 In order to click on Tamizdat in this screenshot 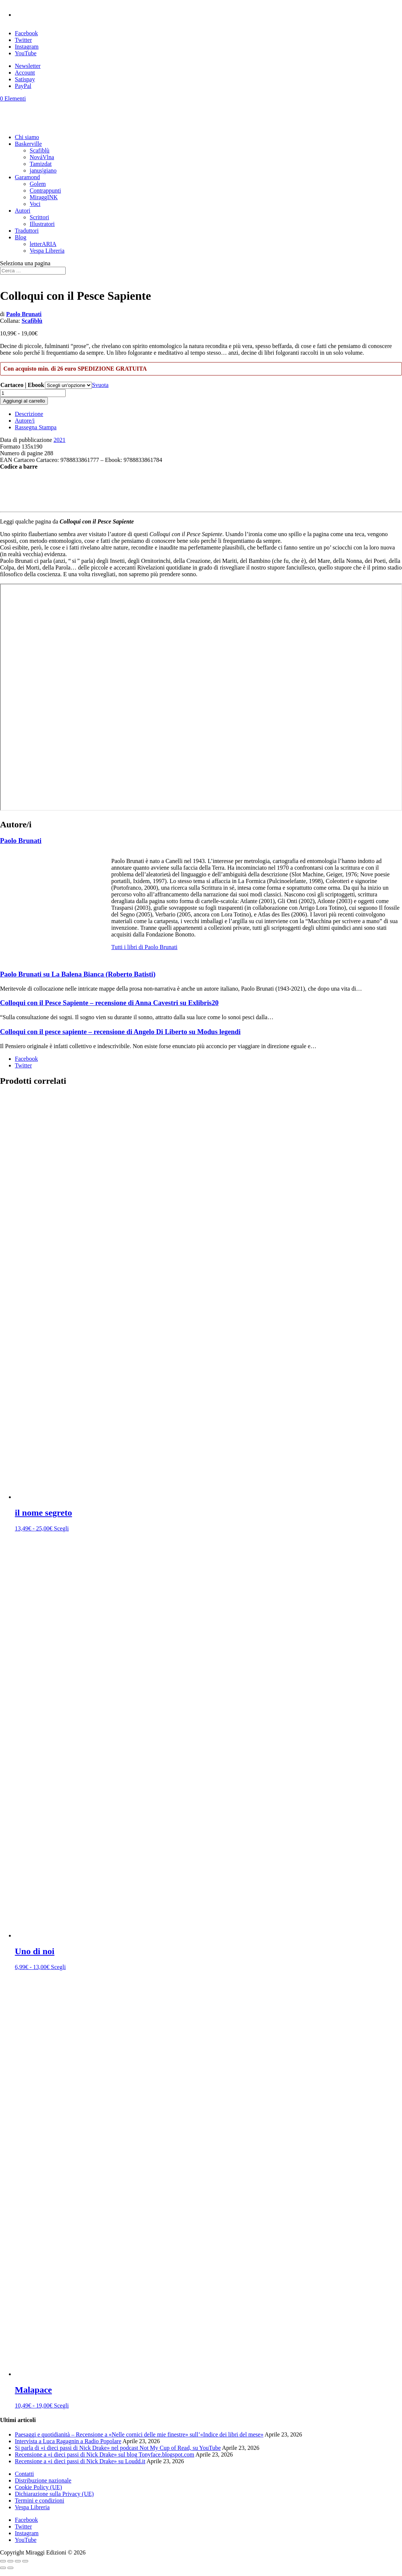, I will do `click(41, 164)`.